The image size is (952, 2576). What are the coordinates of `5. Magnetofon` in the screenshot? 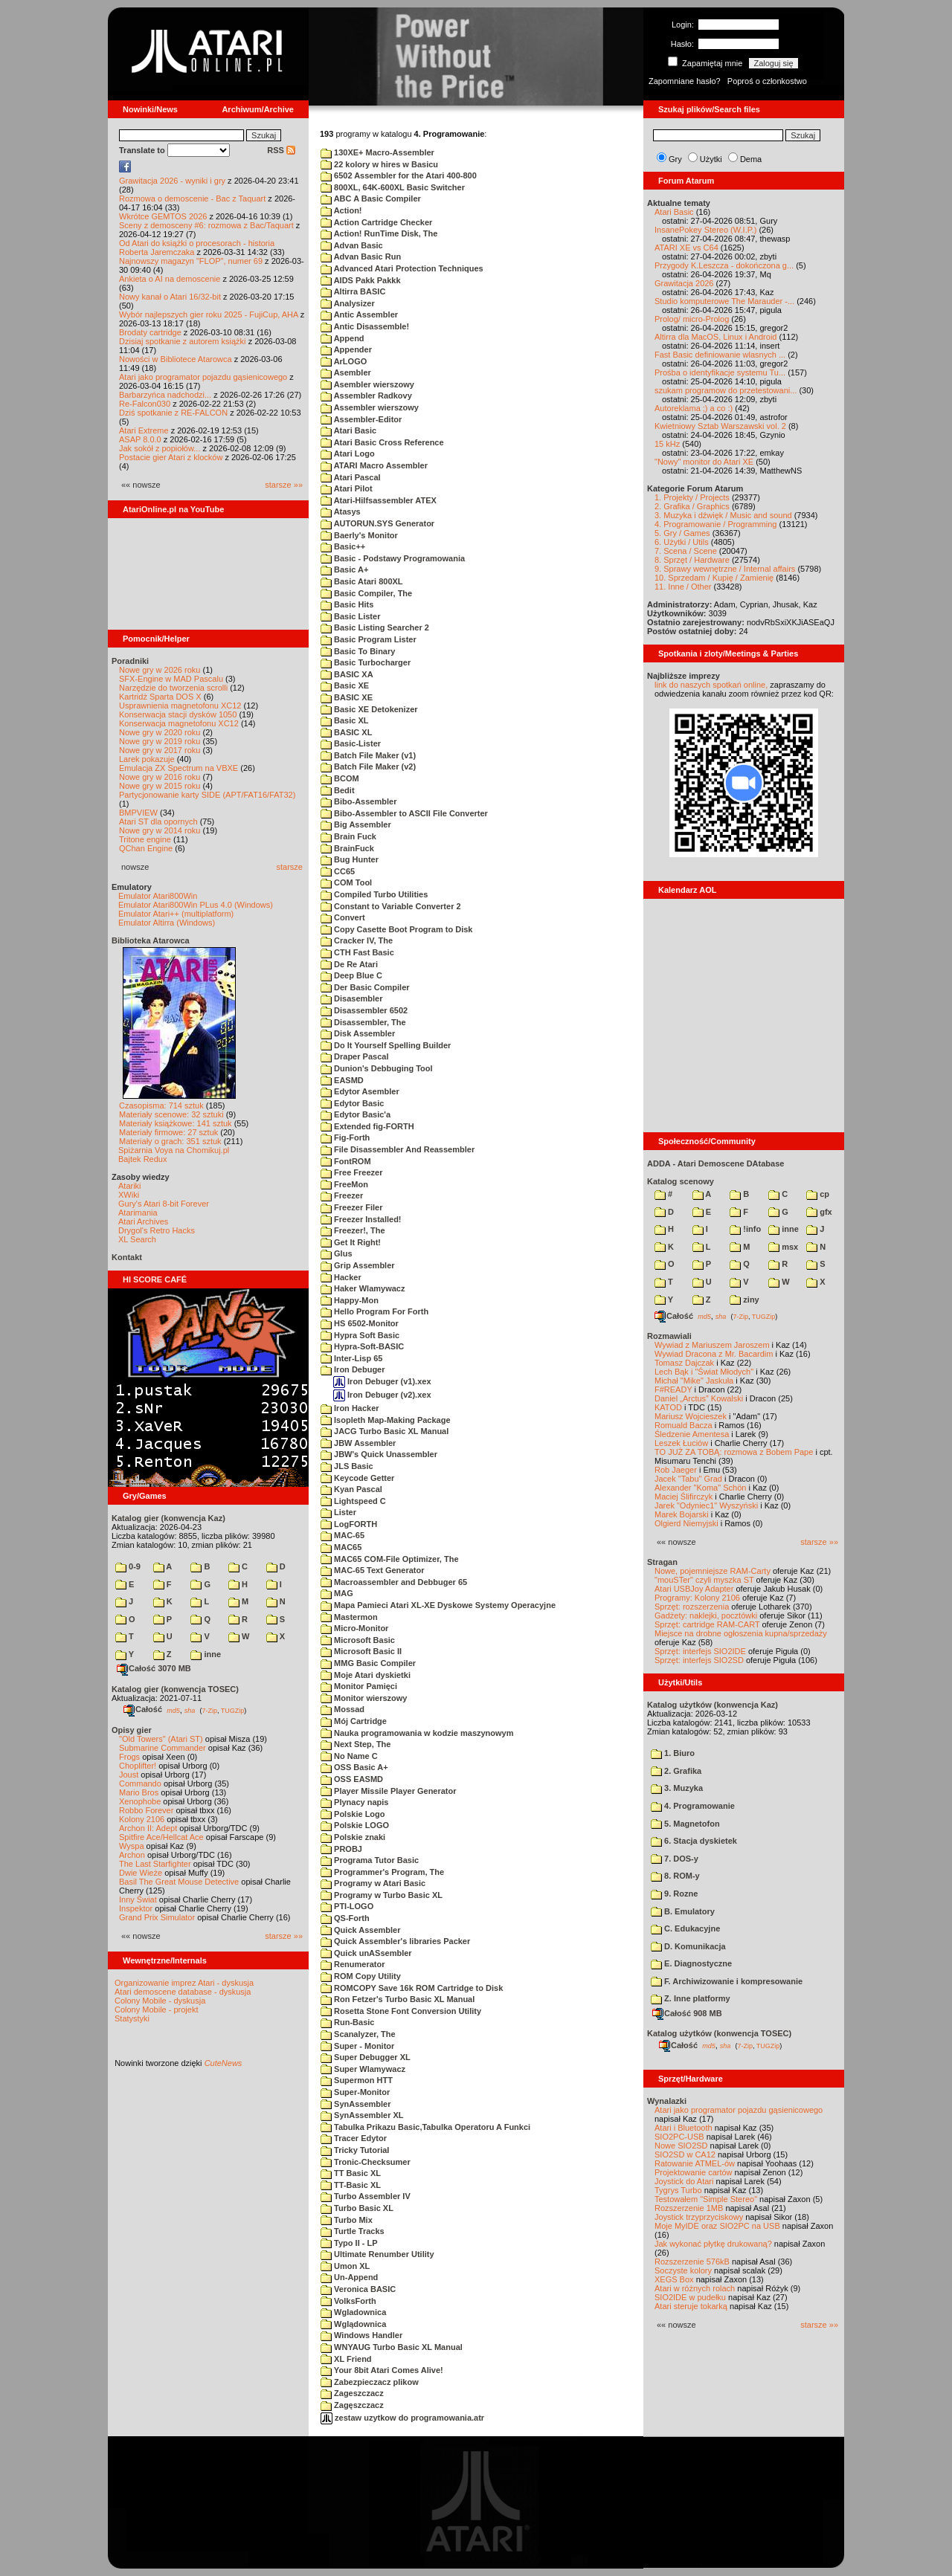 It's located at (685, 1823).